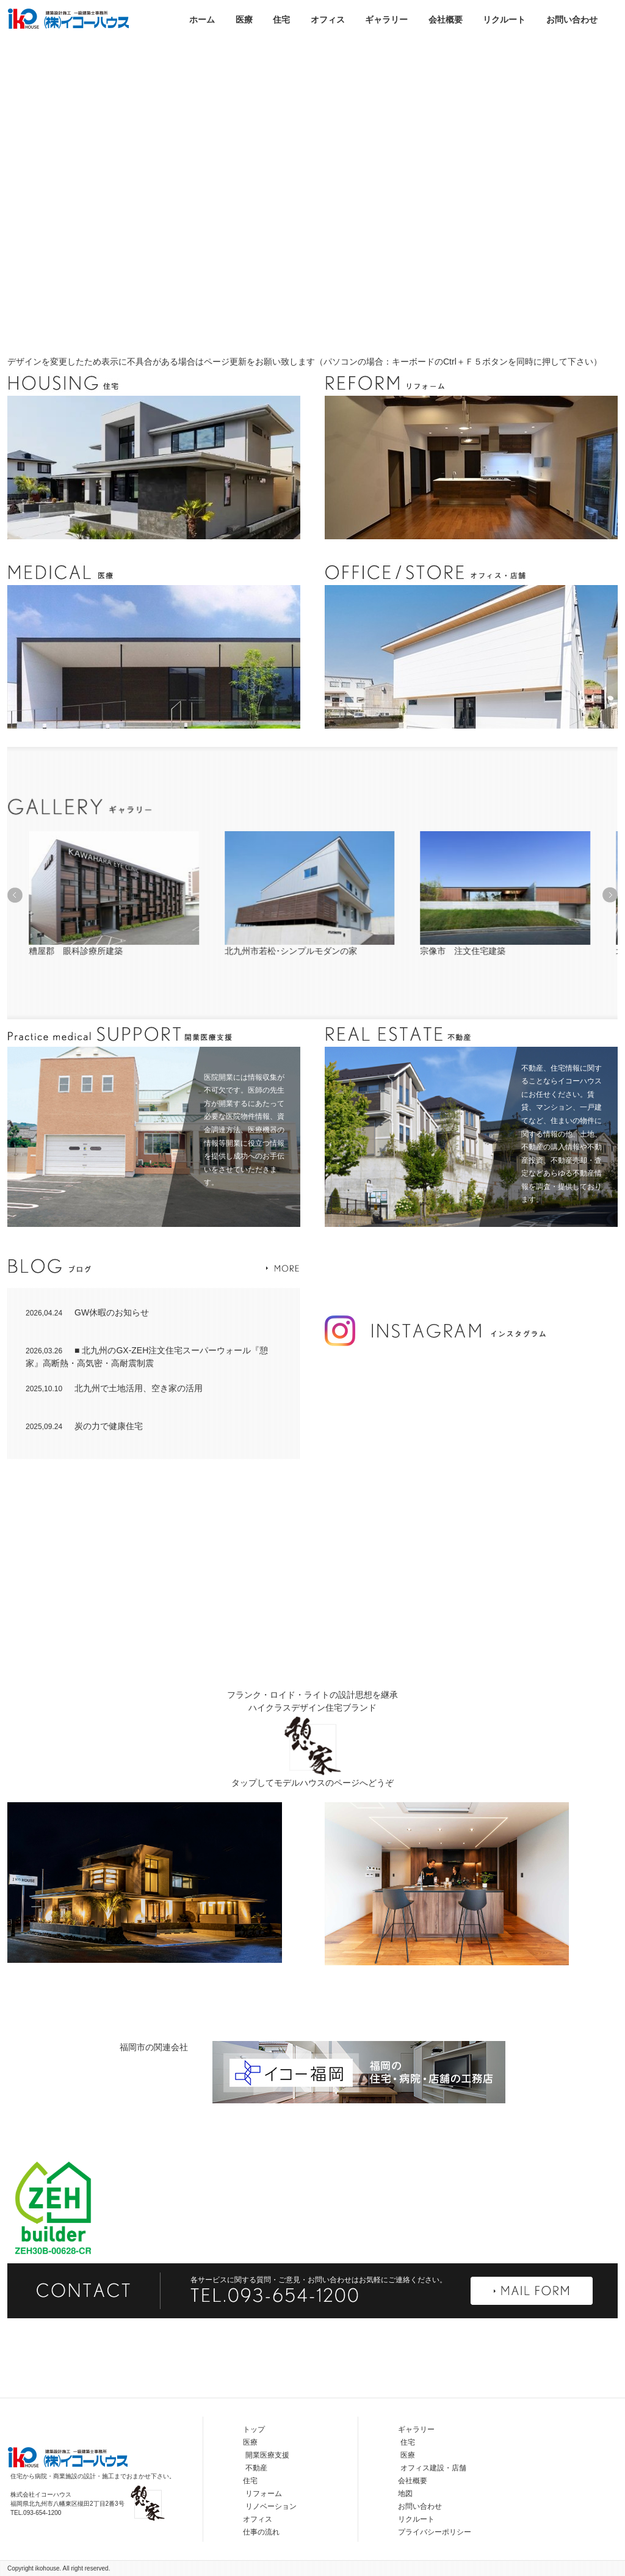 Image resolution: width=625 pixels, height=2576 pixels. Describe the element at coordinates (147, 1356) in the screenshot. I see `■ 北九州のGX-ZEH注文住宅スーパーウォール『憩家』高断熱・高気密・高耐震制震` at that location.